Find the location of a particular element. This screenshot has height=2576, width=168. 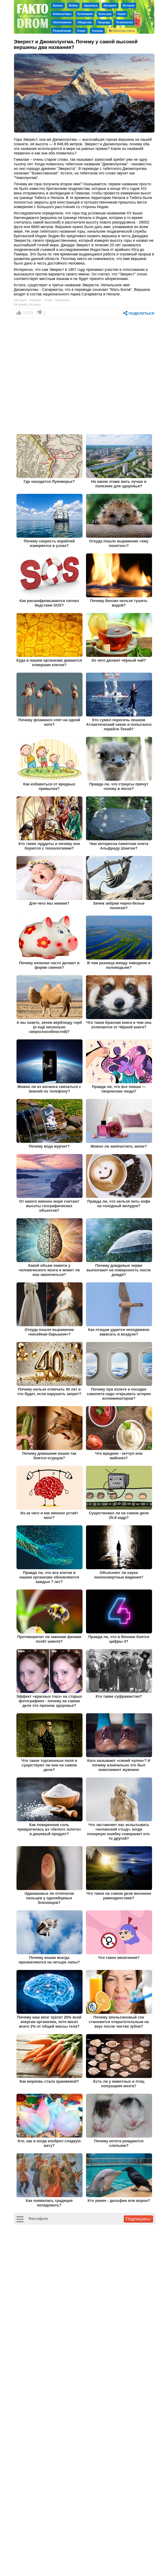

Что такое торсионные поля и существуют ли они на самом деле? is located at coordinates (49, 1765).